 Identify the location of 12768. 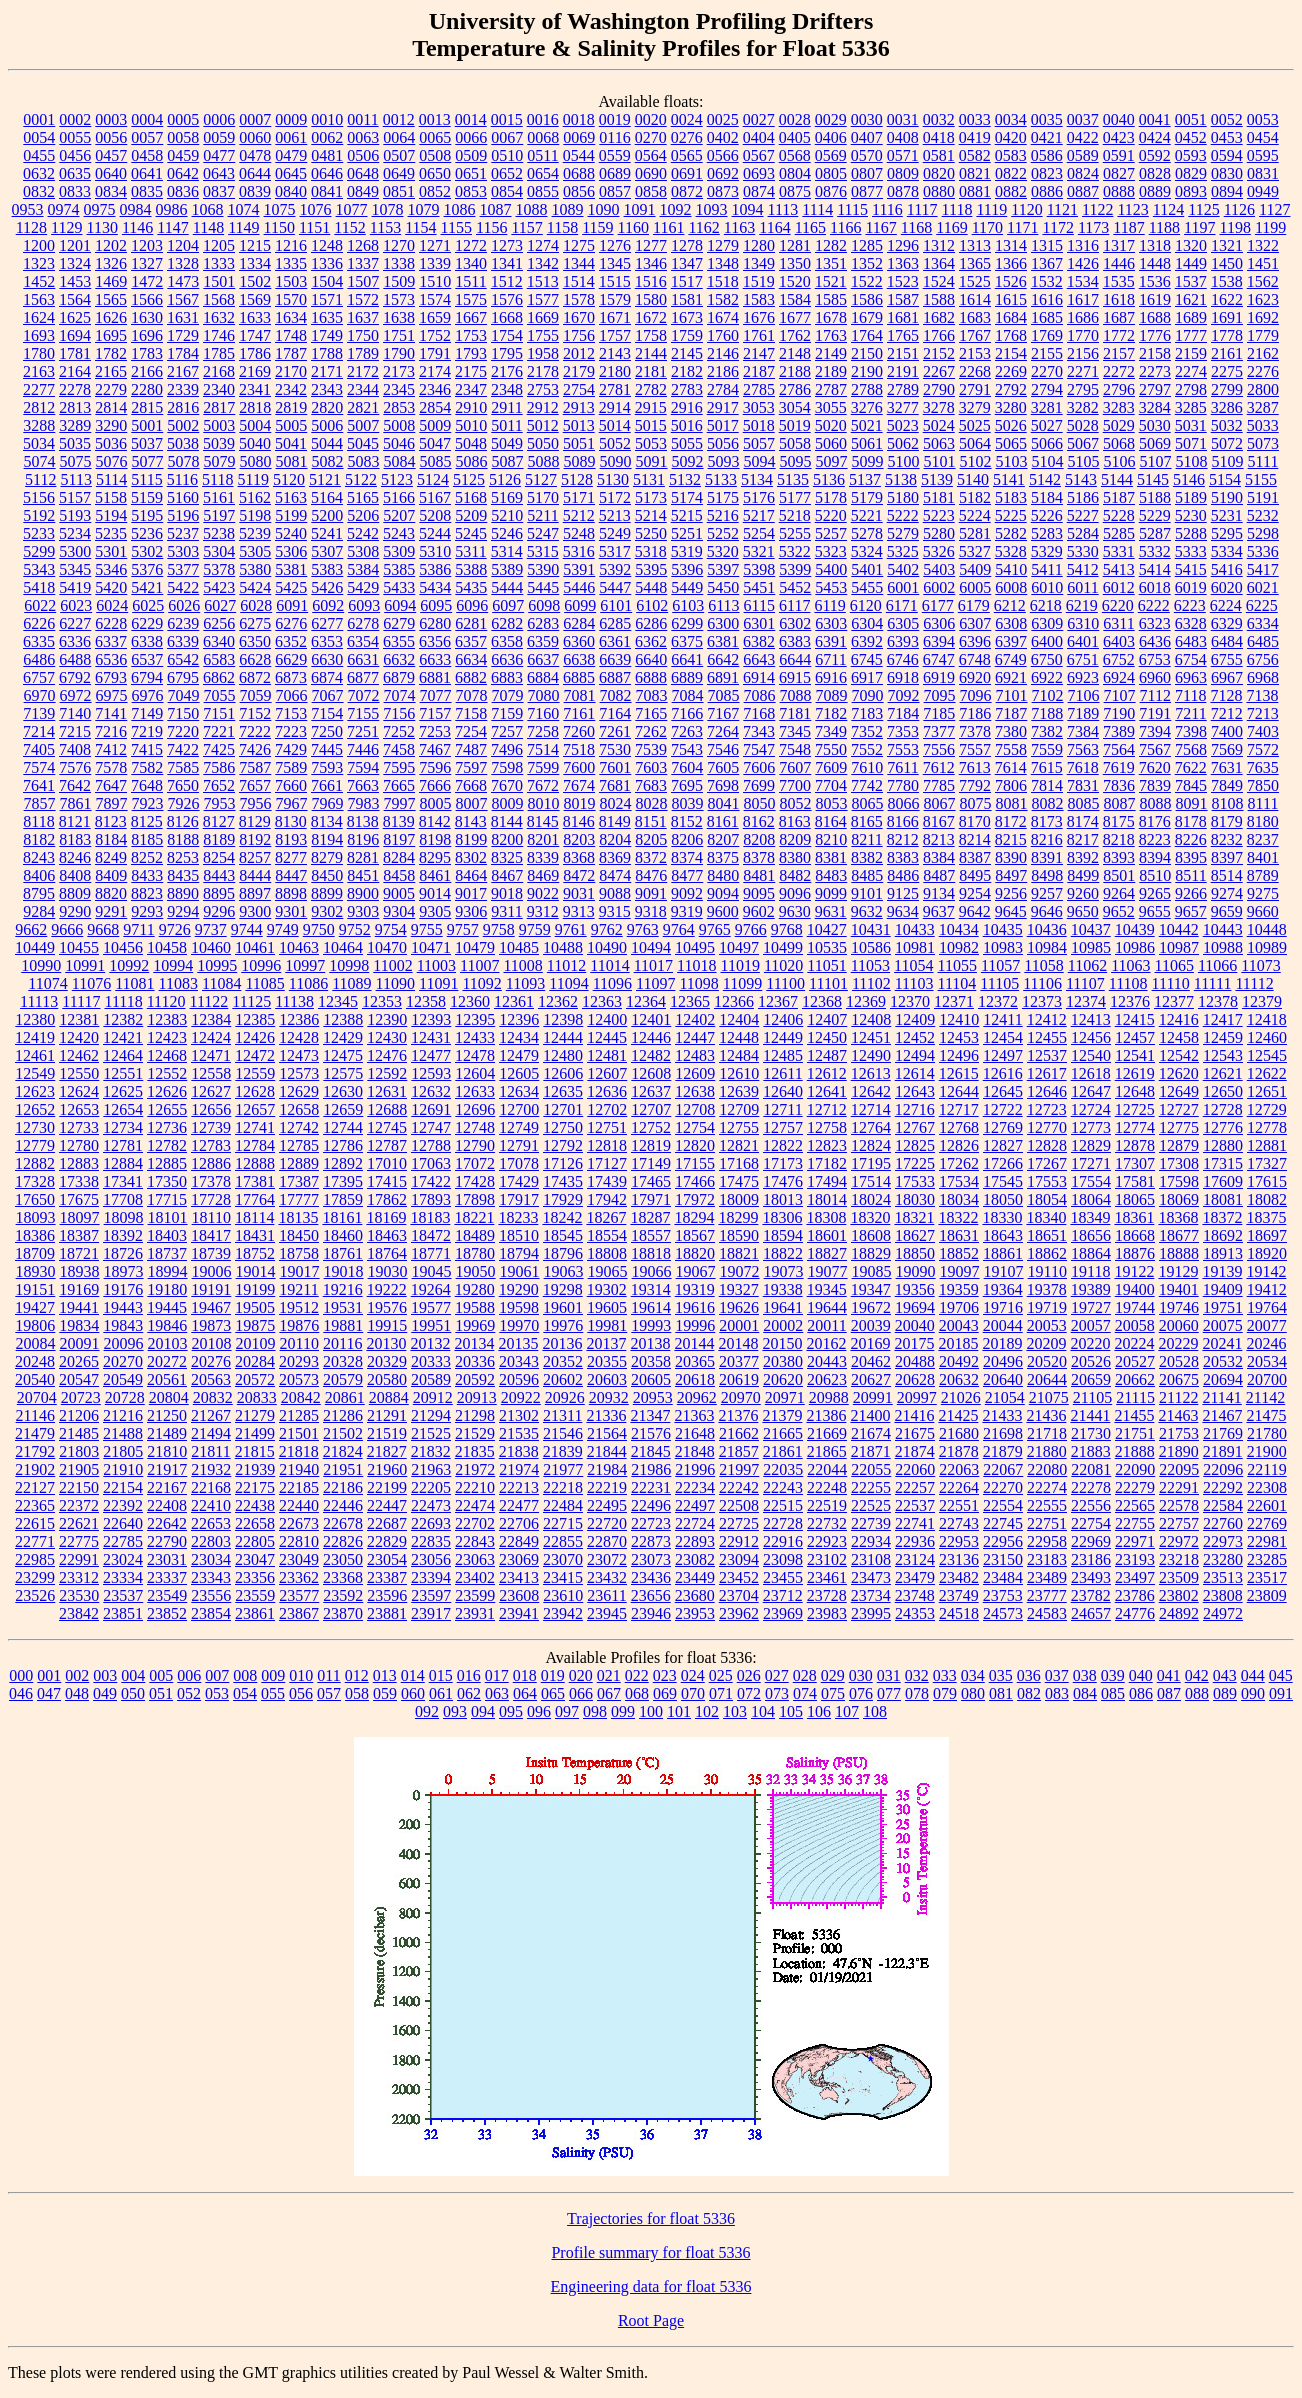
(959, 1127).